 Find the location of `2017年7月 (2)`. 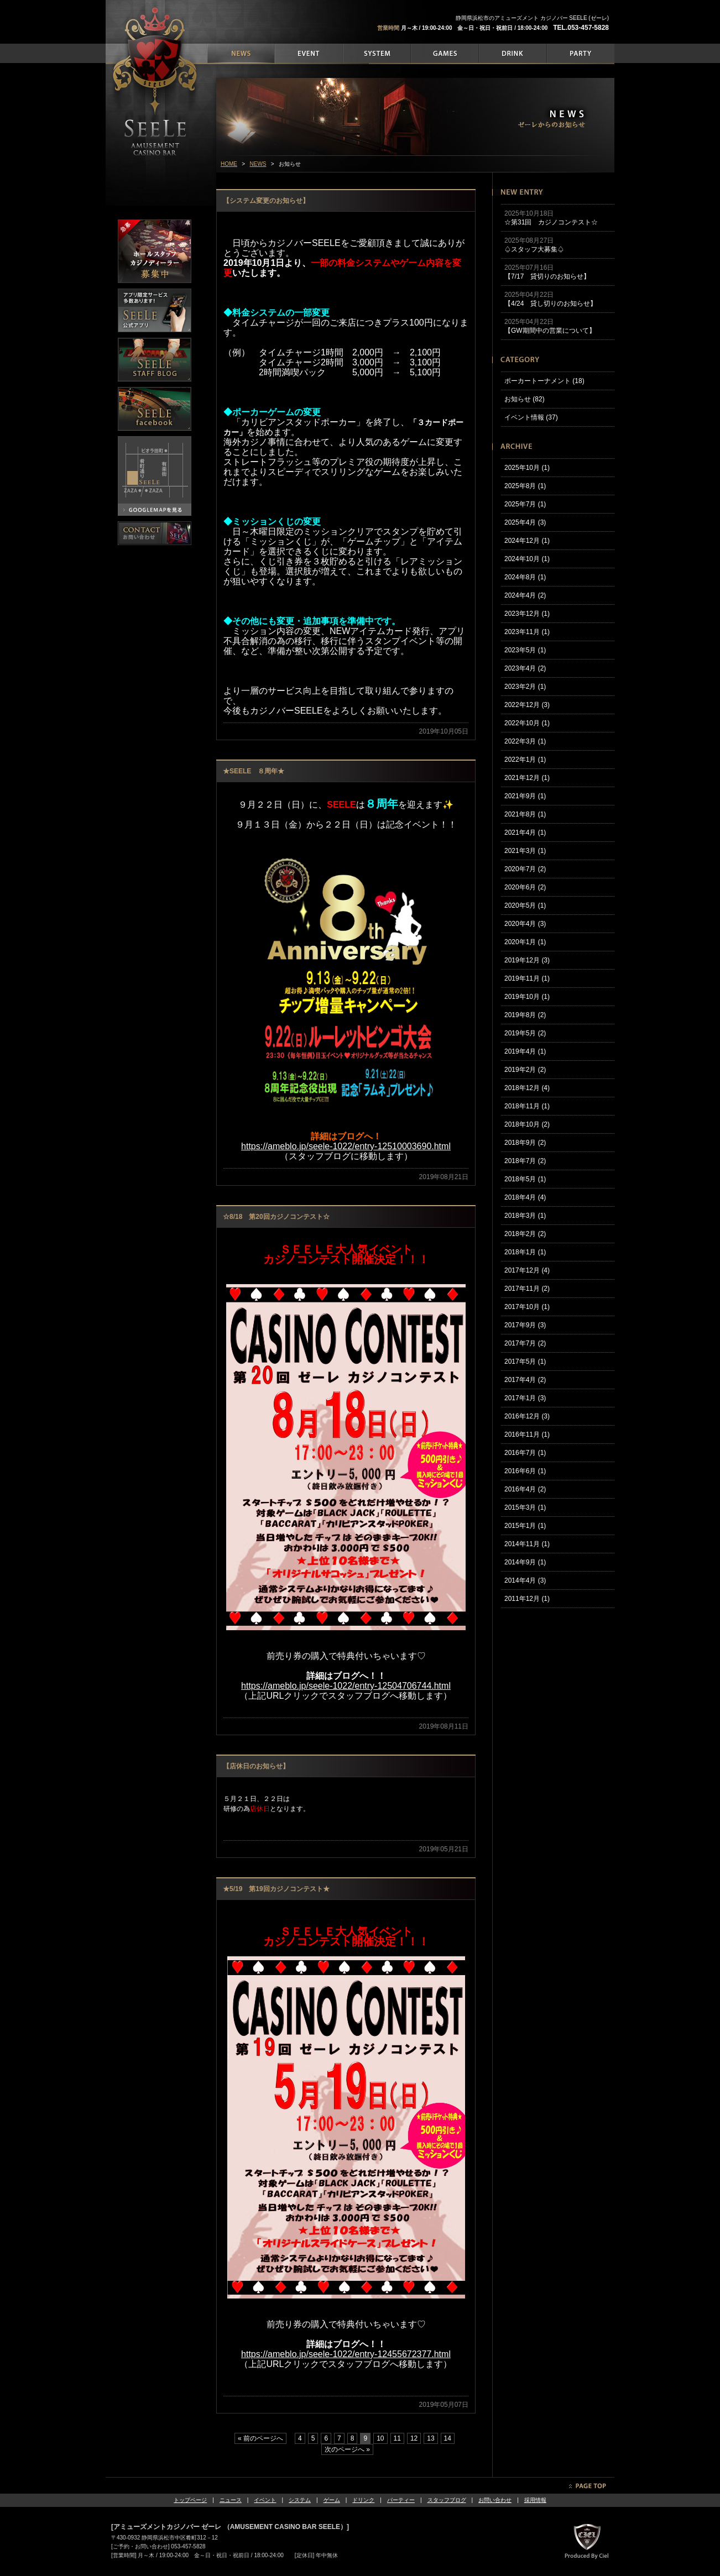

2017年7月 (2) is located at coordinates (525, 1343).